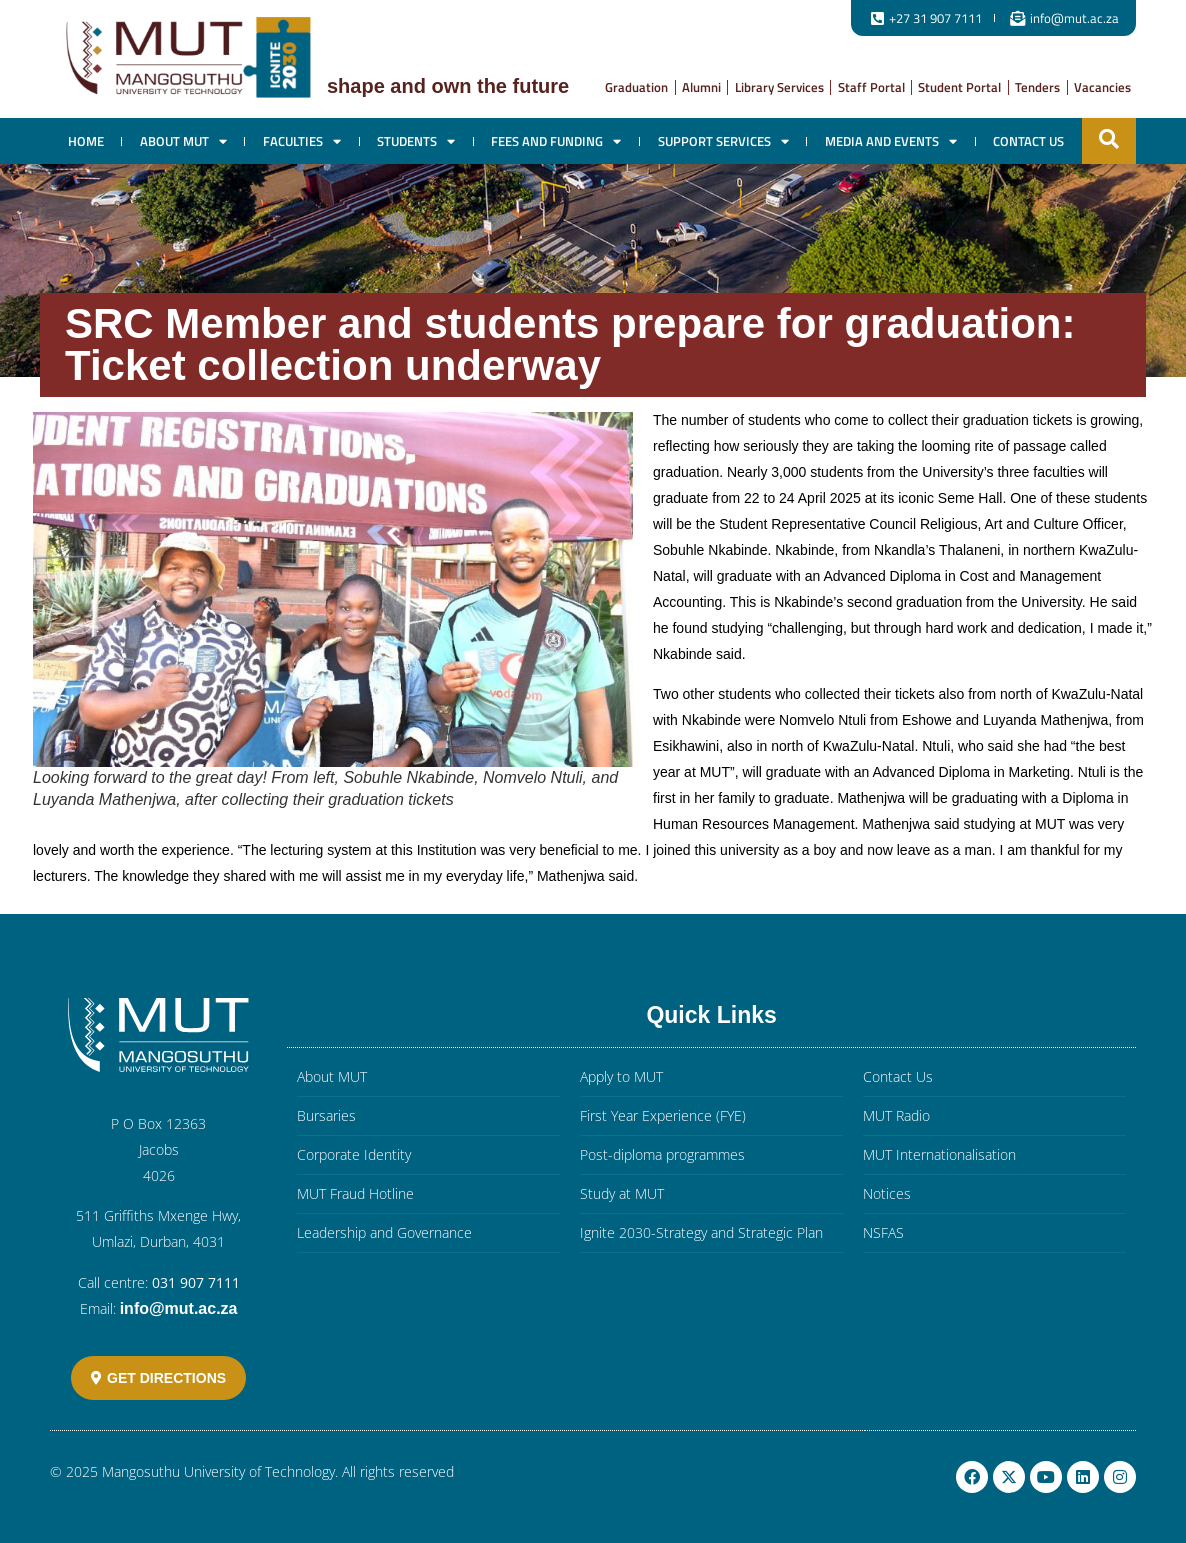 This screenshot has width=1186, height=1543. I want to click on About MUT, so click(183, 141).